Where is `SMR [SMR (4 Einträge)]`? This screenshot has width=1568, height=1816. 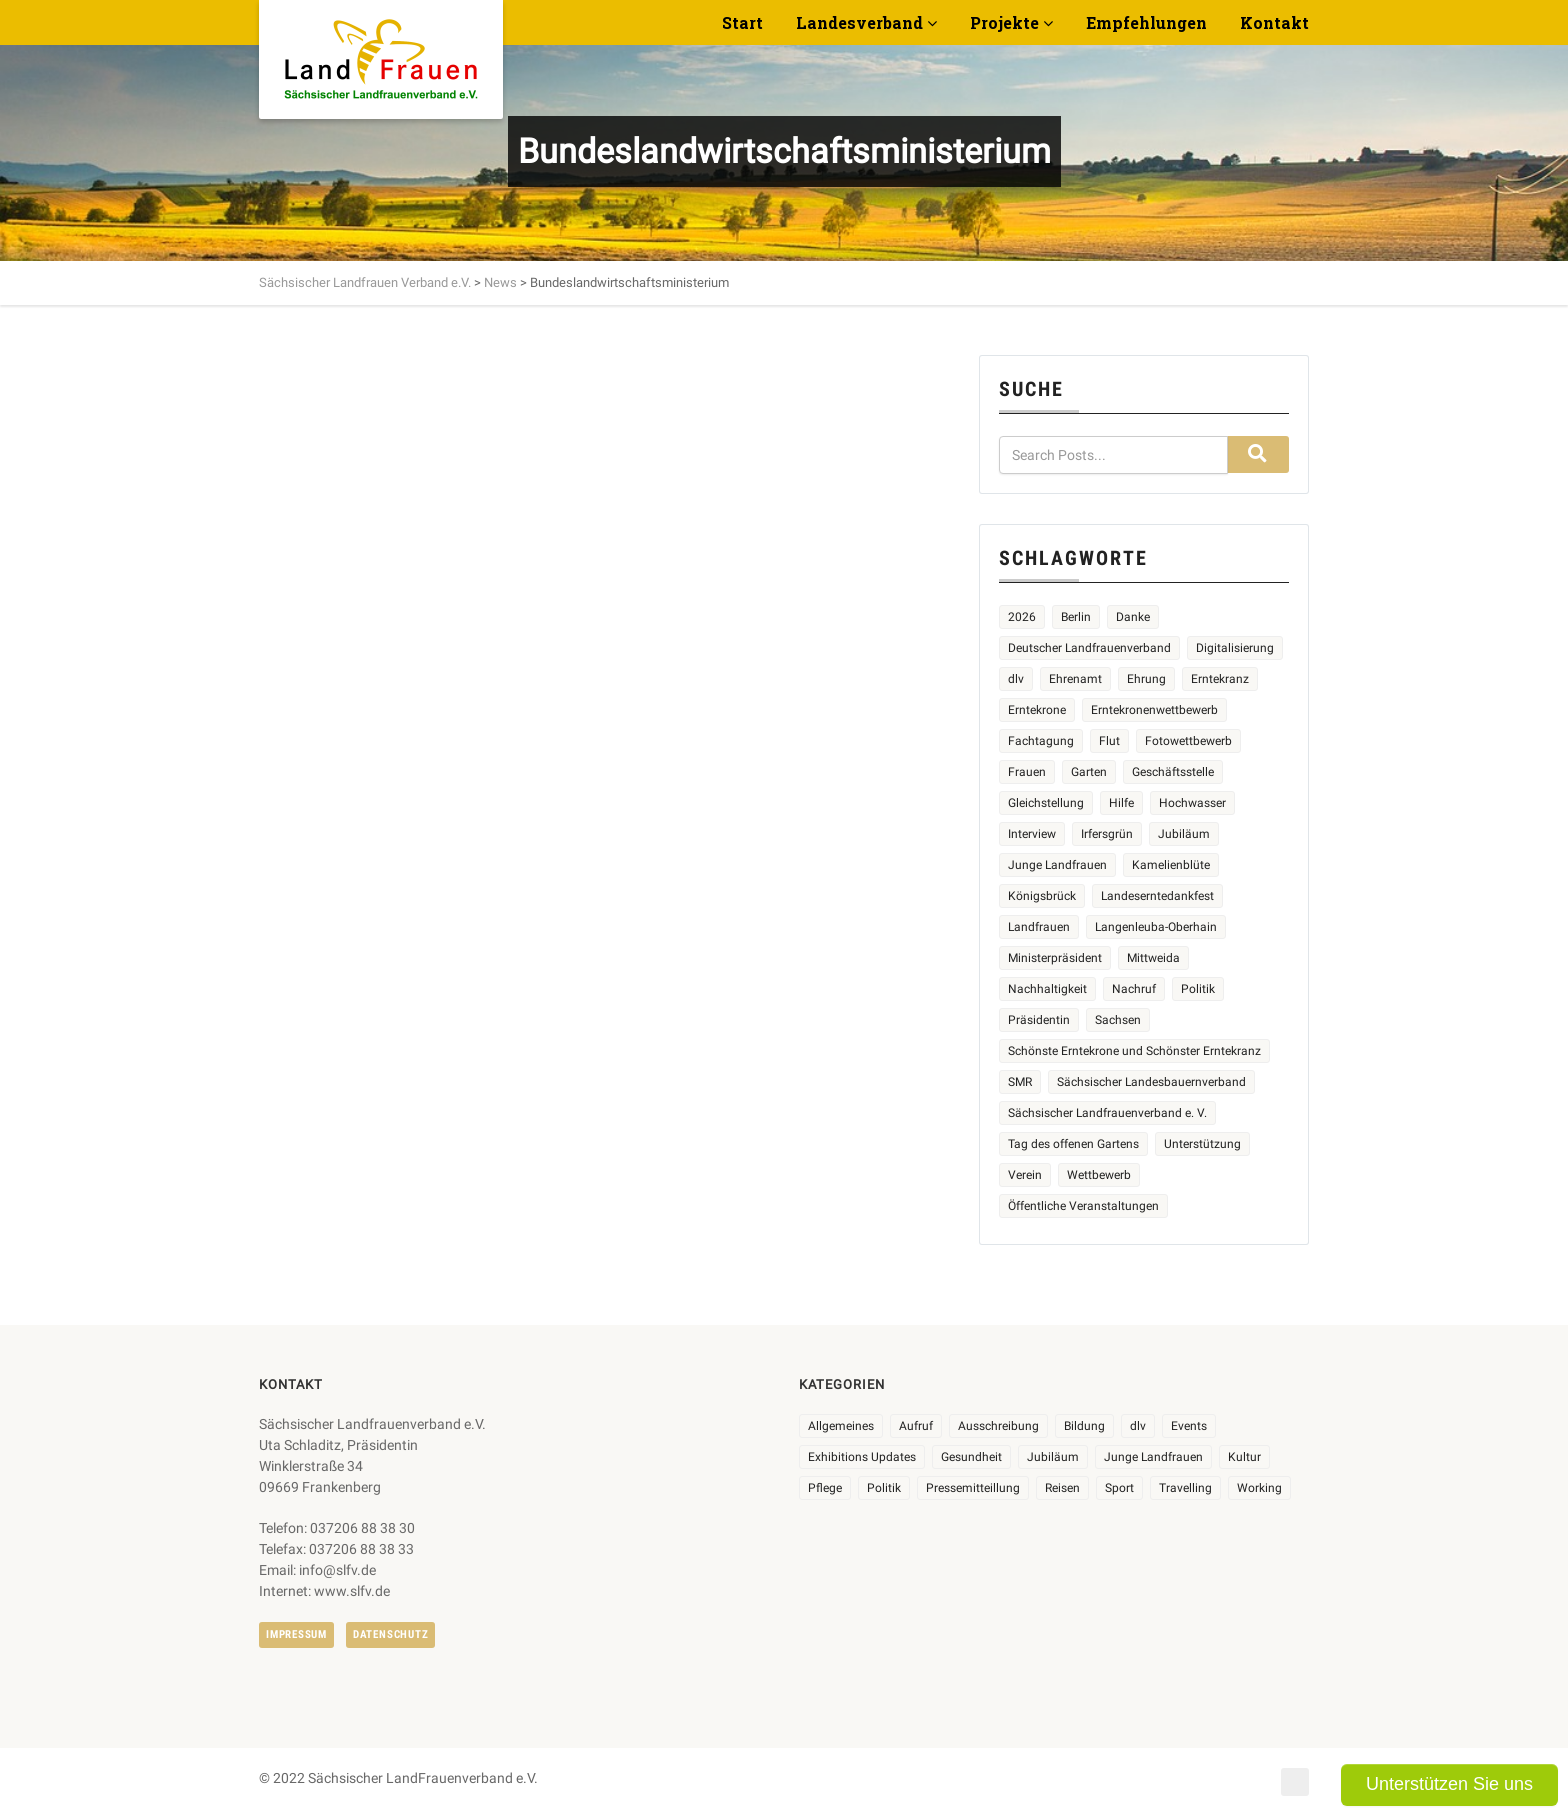
SMR [SMR (4 Einträge)] is located at coordinates (1020, 1082).